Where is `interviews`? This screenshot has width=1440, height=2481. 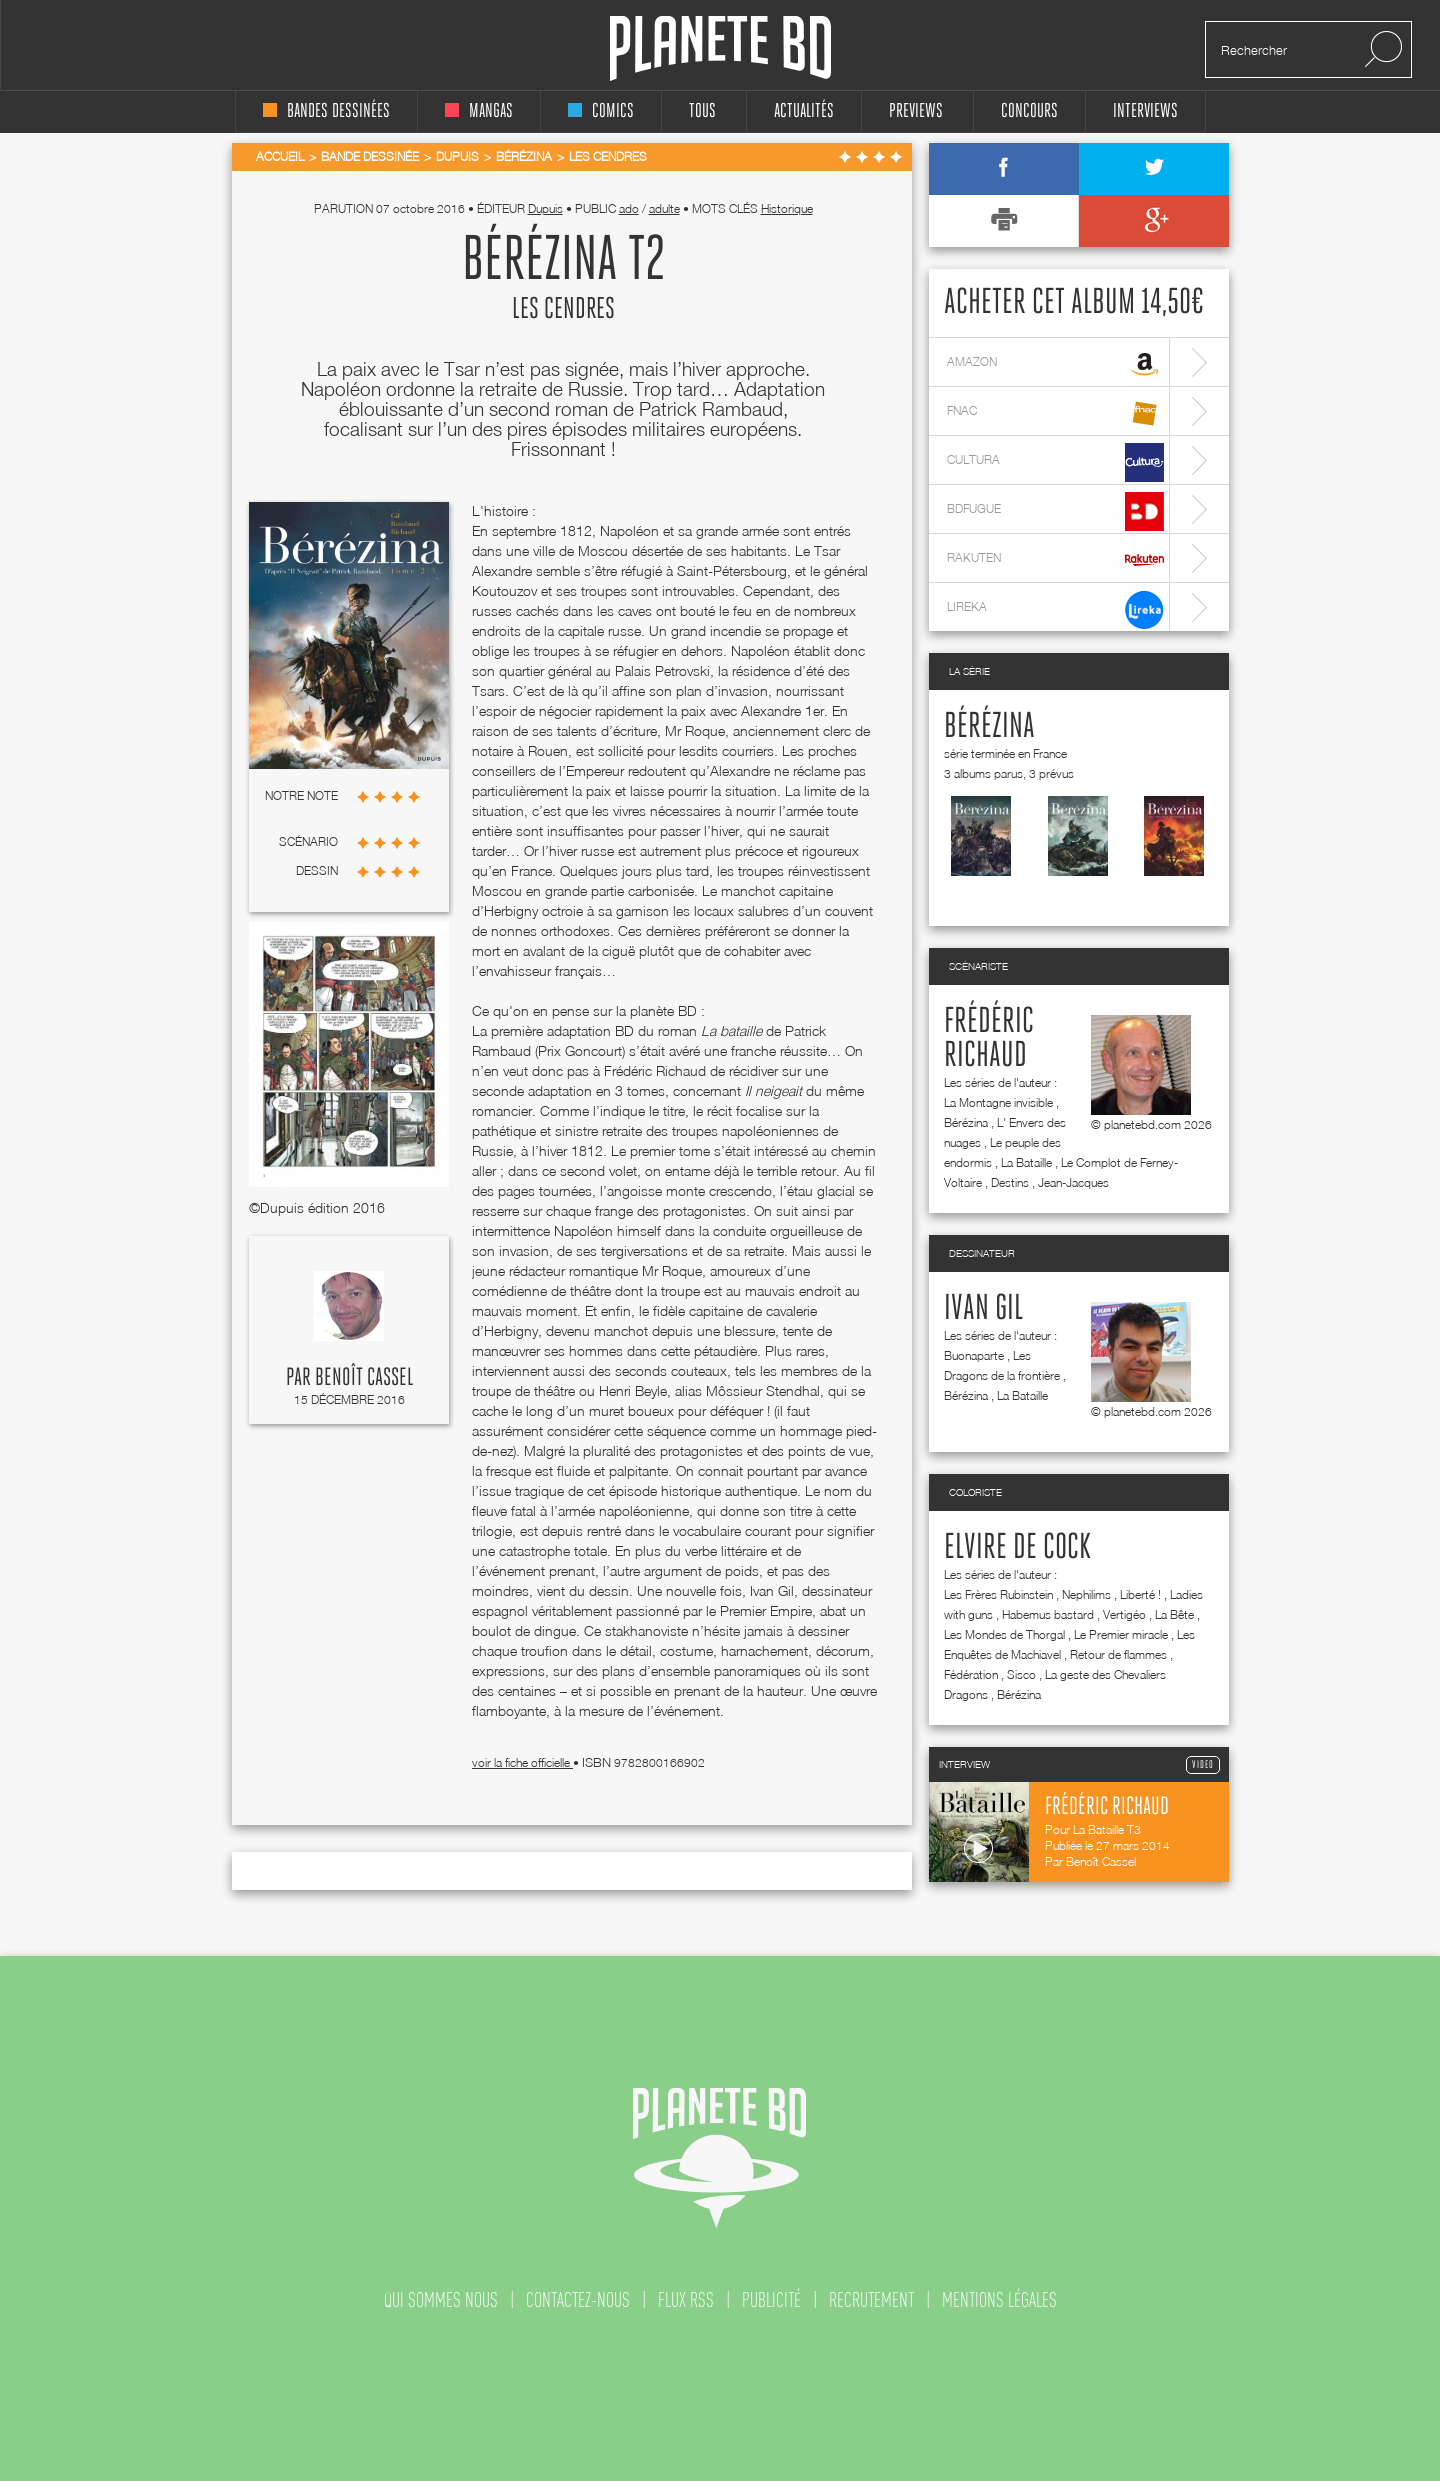 interviews is located at coordinates (1145, 111).